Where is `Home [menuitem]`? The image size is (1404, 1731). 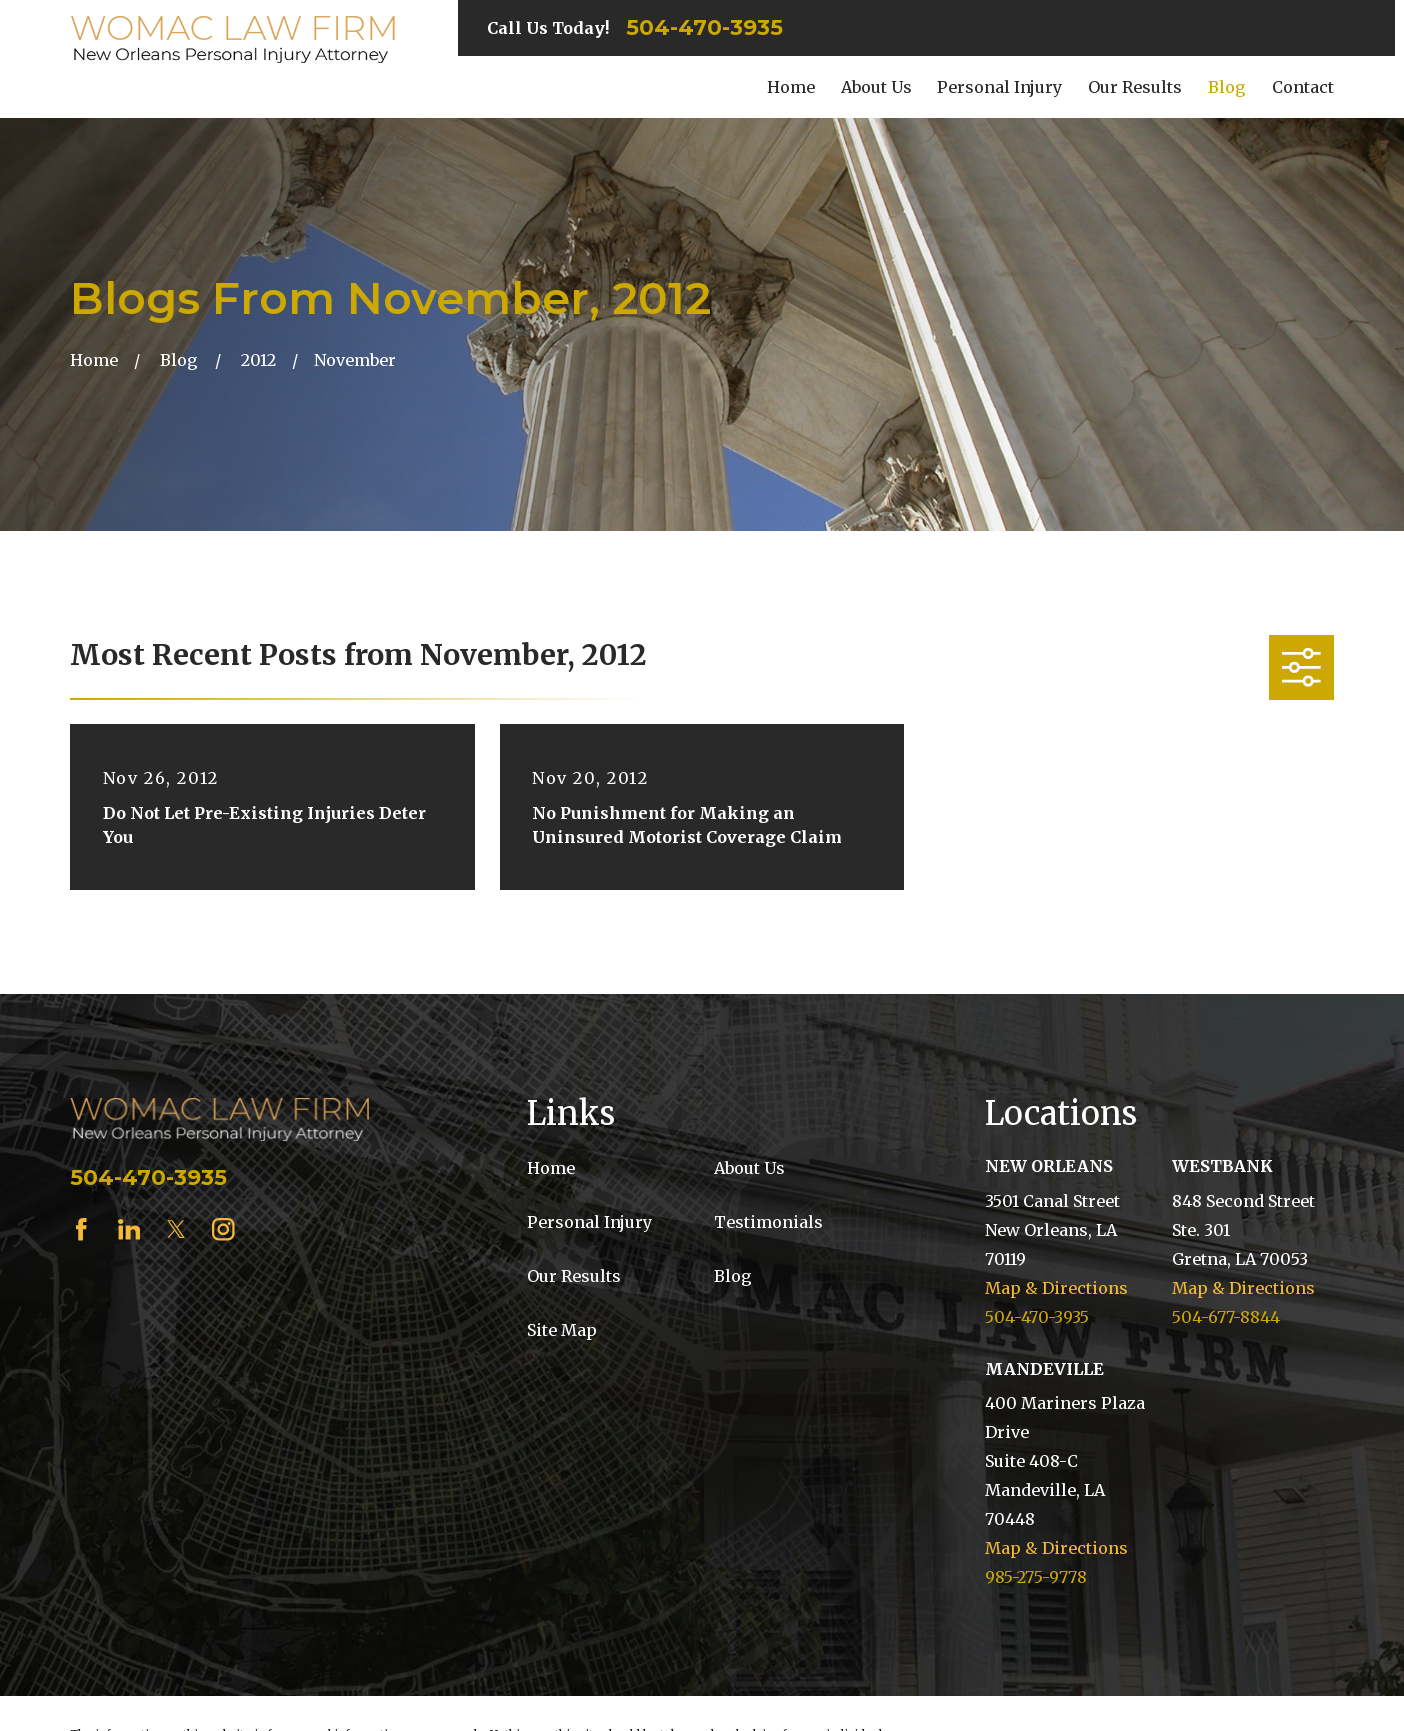 Home [menuitem] is located at coordinates (791, 87).